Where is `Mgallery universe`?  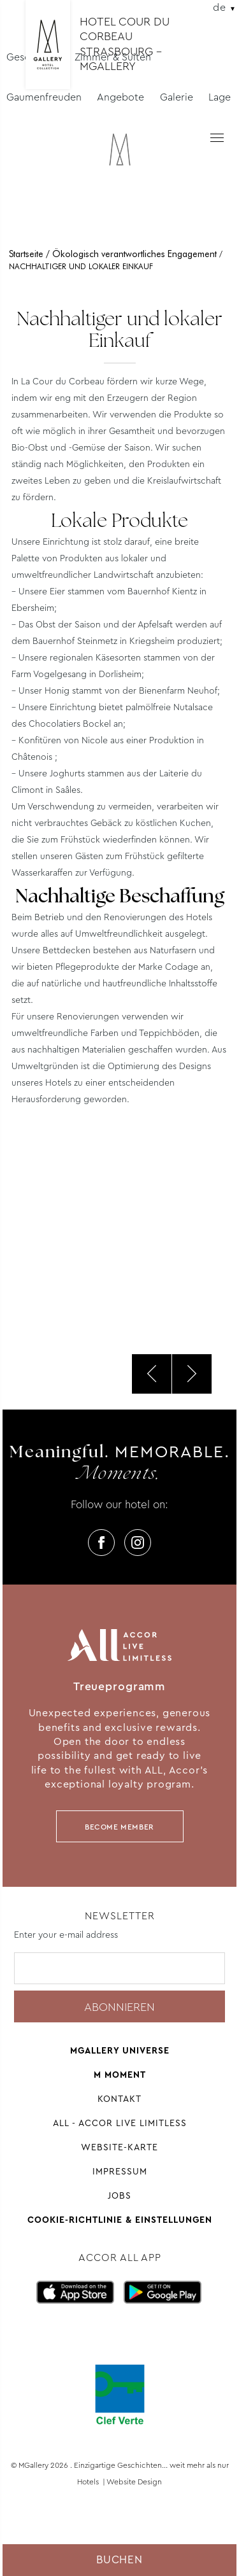
Mgallery universe is located at coordinates (120, 2050).